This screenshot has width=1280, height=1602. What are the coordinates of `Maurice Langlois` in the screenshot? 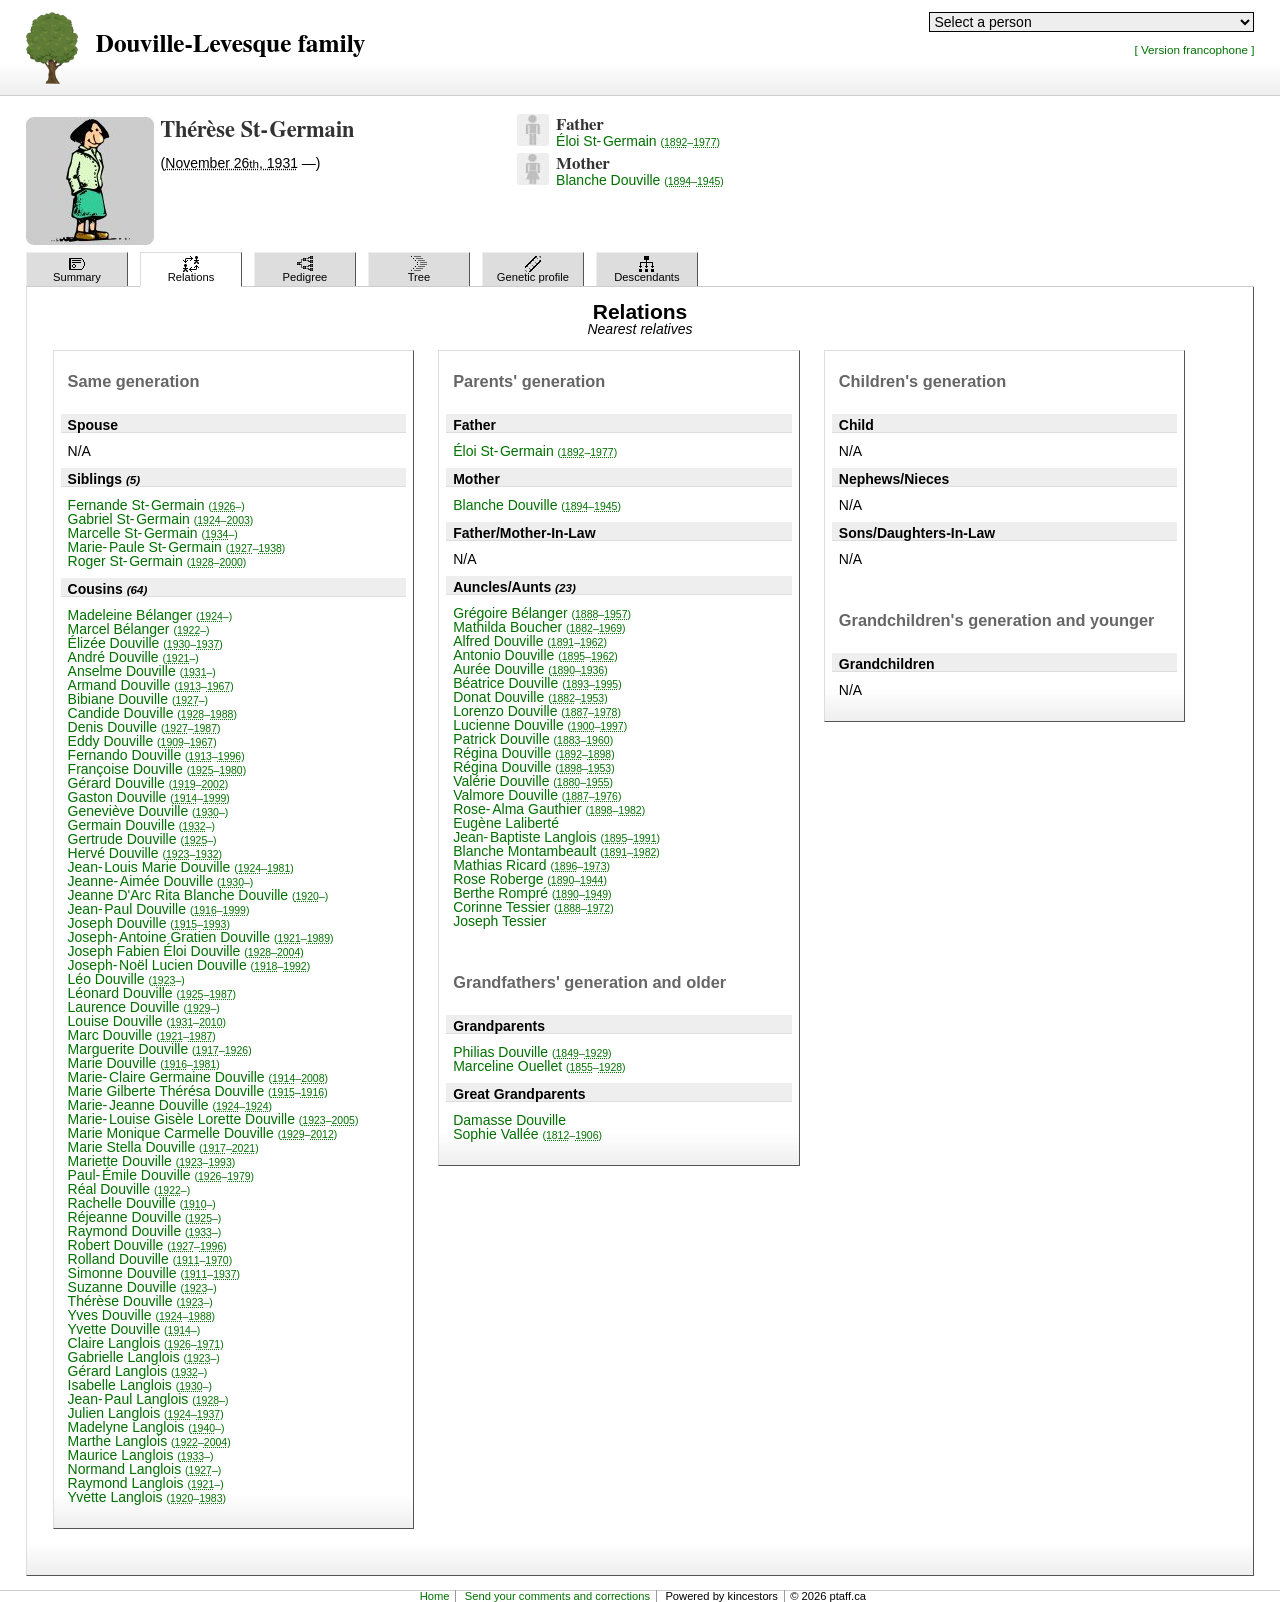 It's located at (141, 1455).